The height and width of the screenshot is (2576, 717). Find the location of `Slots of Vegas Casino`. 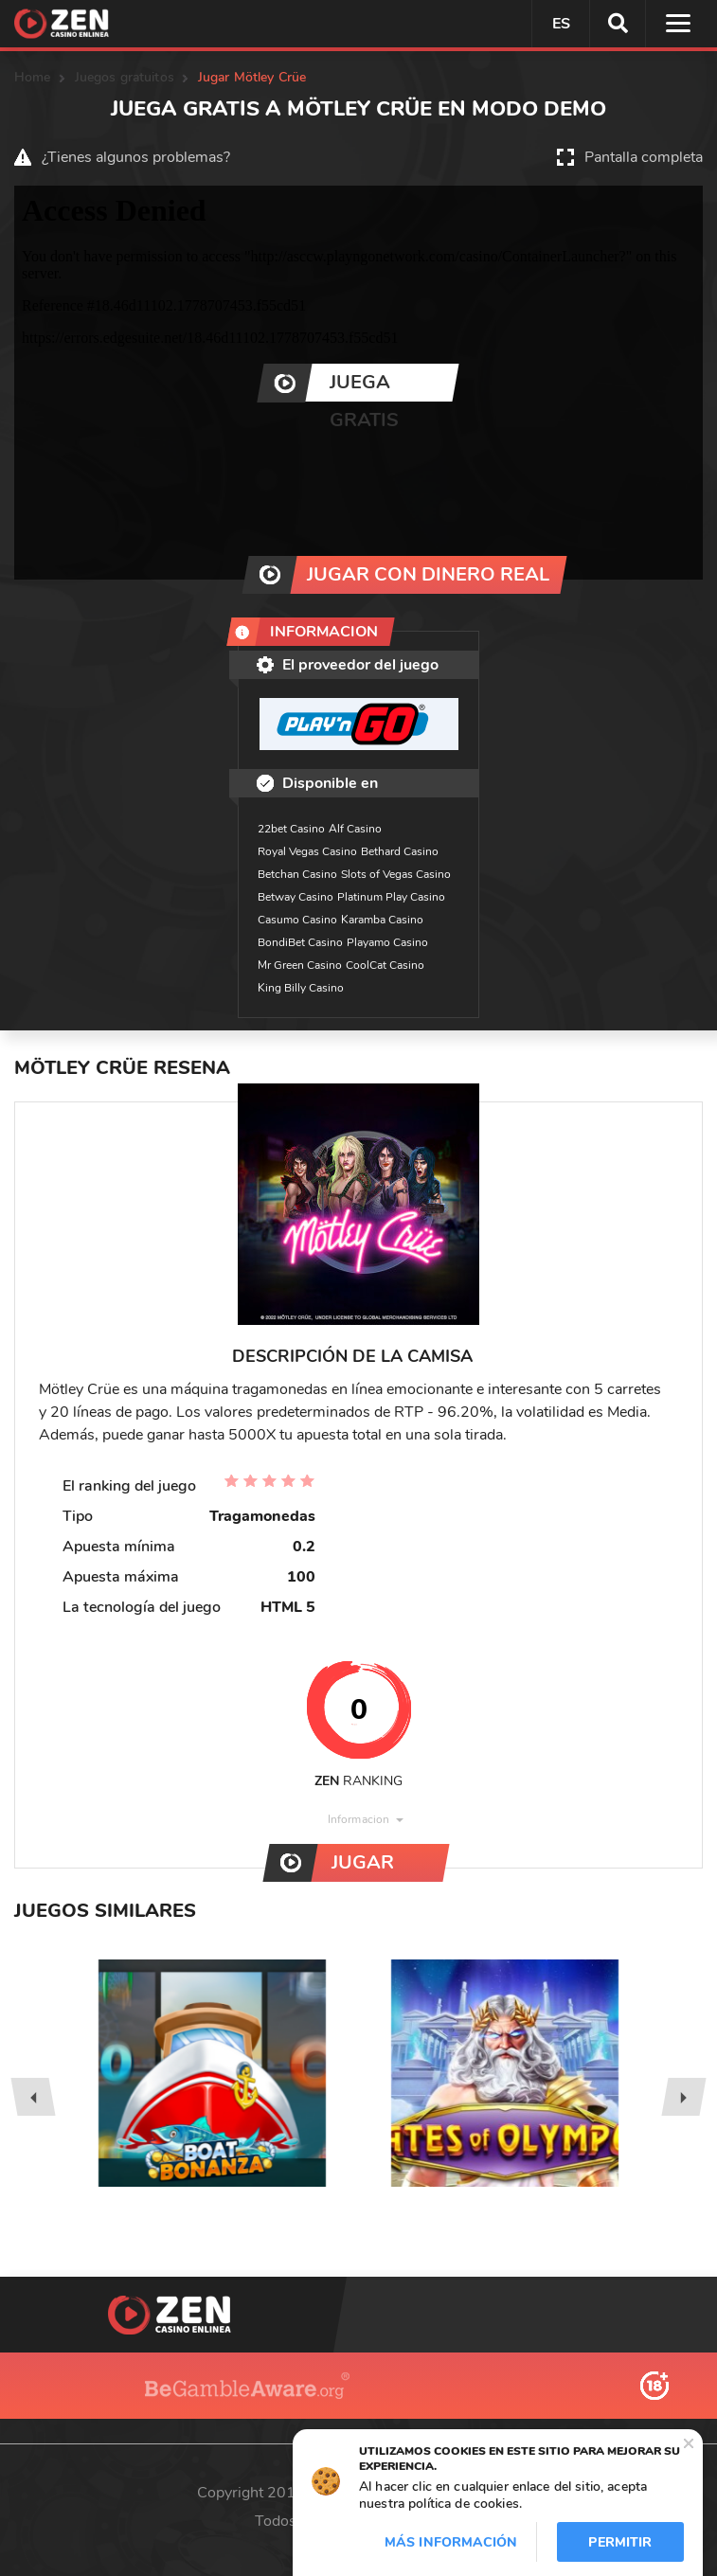

Slots of Vegas Casino is located at coordinates (396, 874).